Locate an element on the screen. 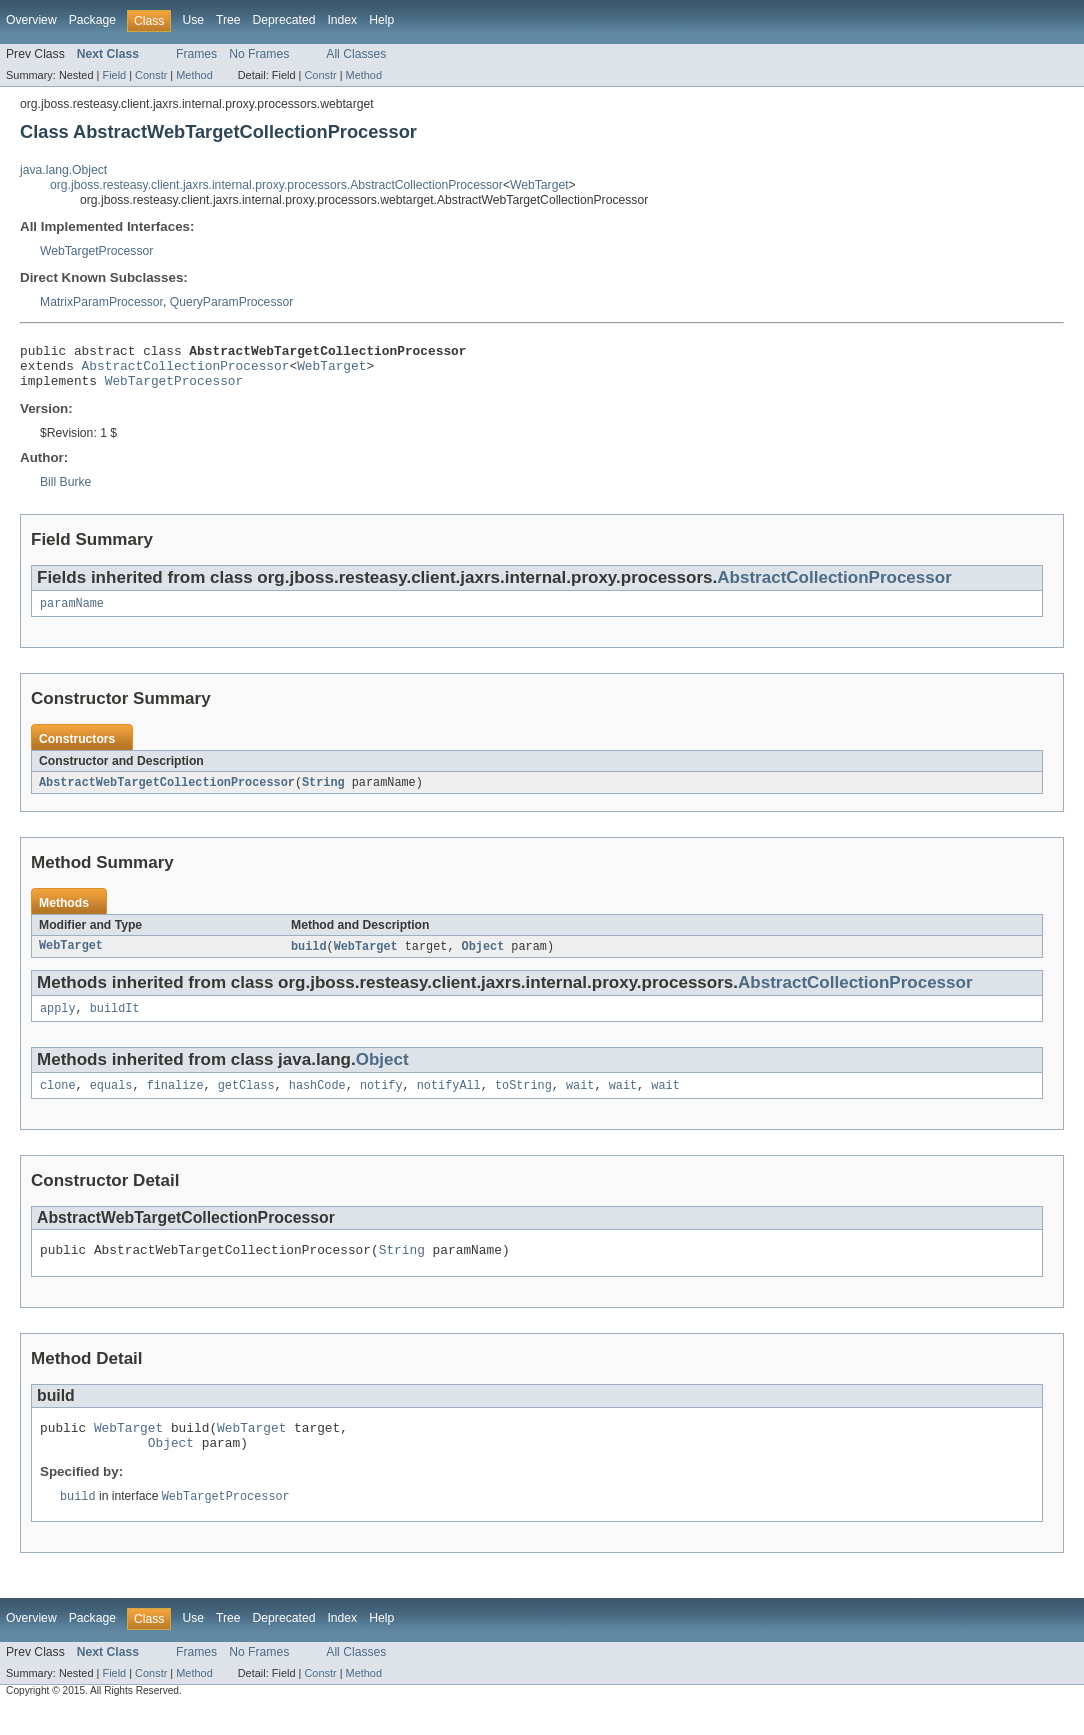  notifyAll is located at coordinates (449, 1102).